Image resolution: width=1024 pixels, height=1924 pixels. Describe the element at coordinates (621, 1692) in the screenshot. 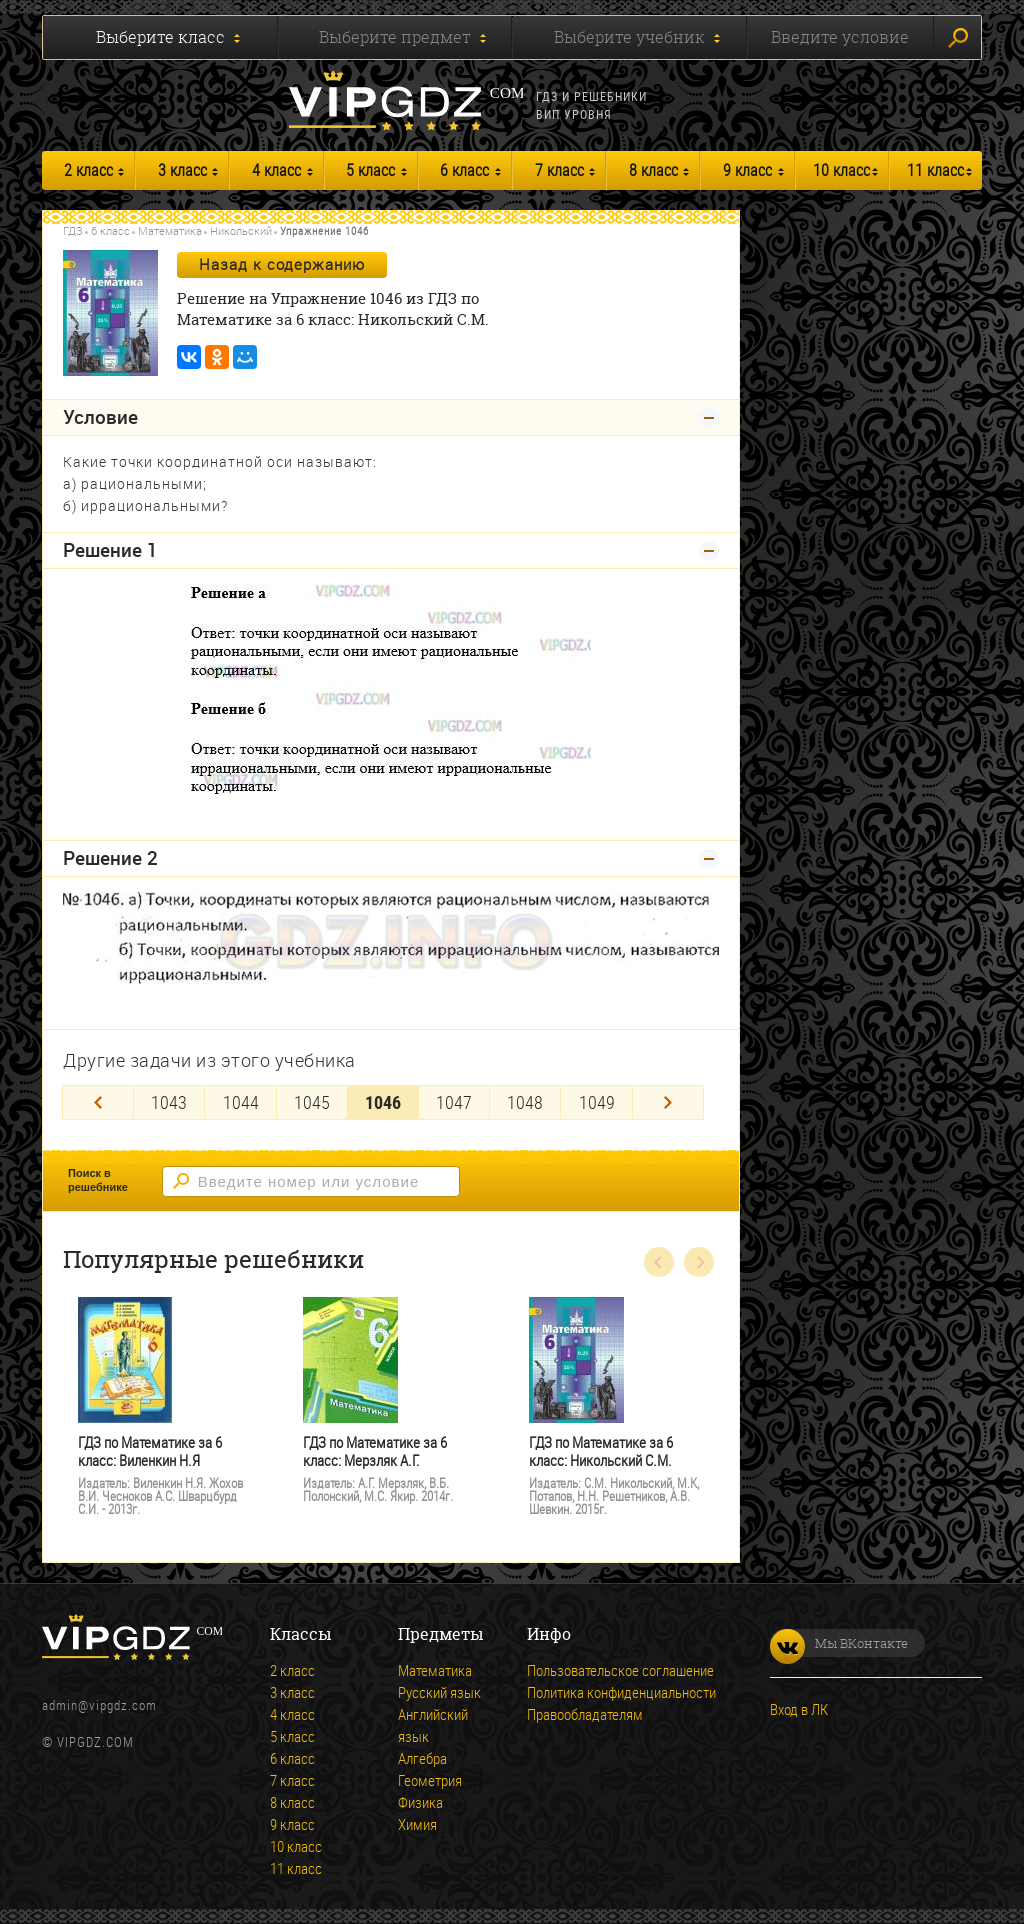

I see `Политика конфиденциальности` at that location.